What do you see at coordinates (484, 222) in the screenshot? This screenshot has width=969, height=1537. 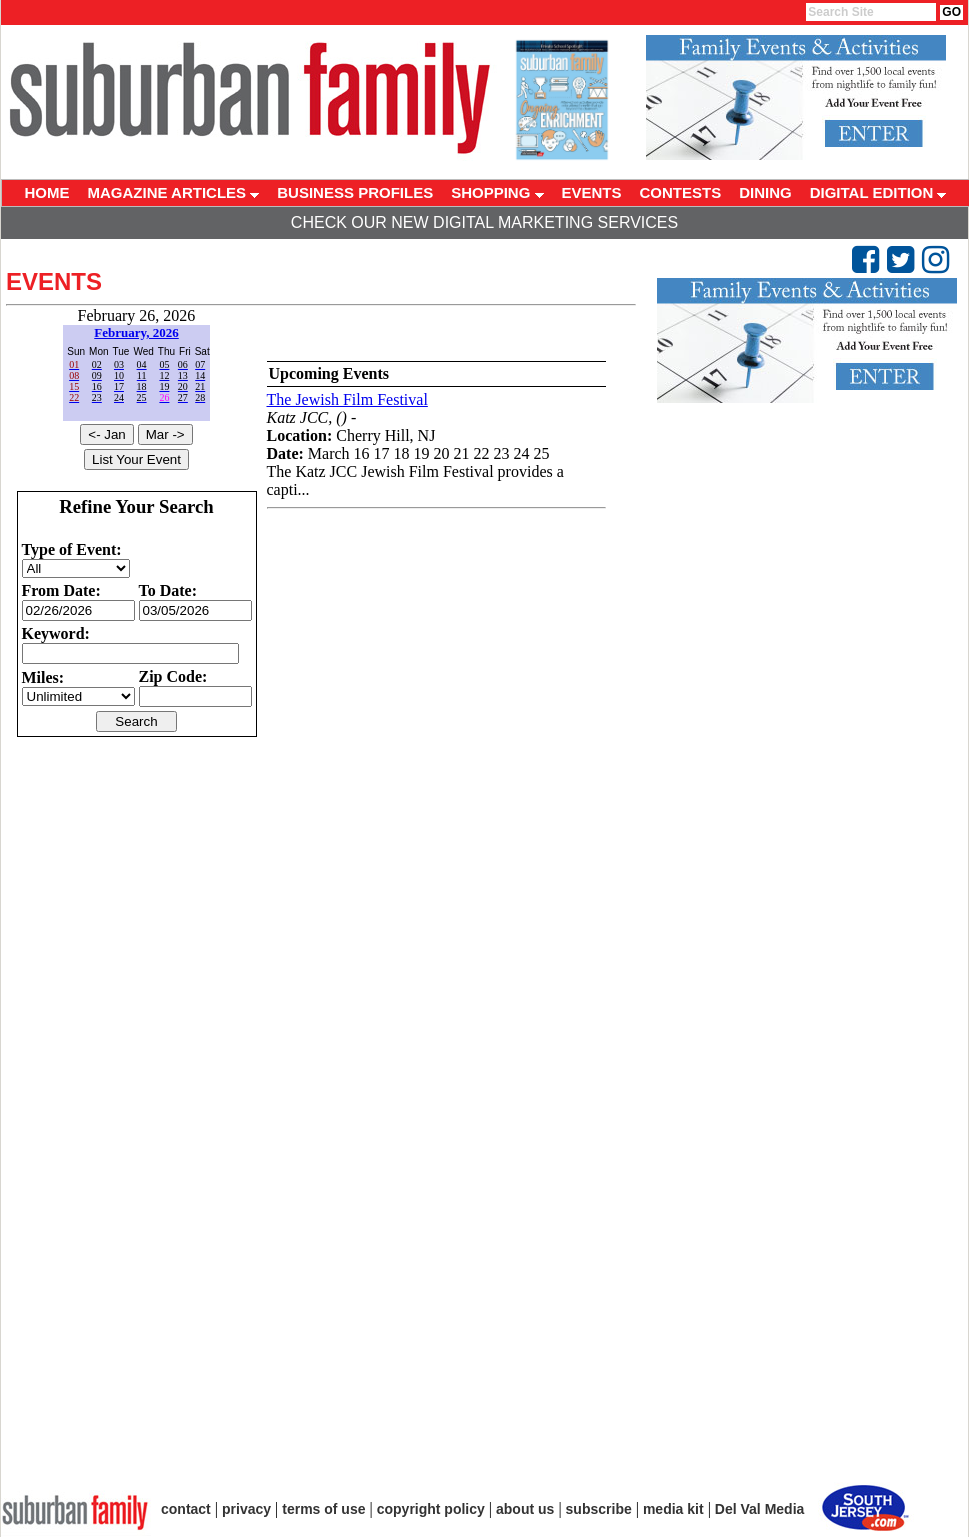 I see `Check Our New Digital Marketing Services` at bounding box center [484, 222].